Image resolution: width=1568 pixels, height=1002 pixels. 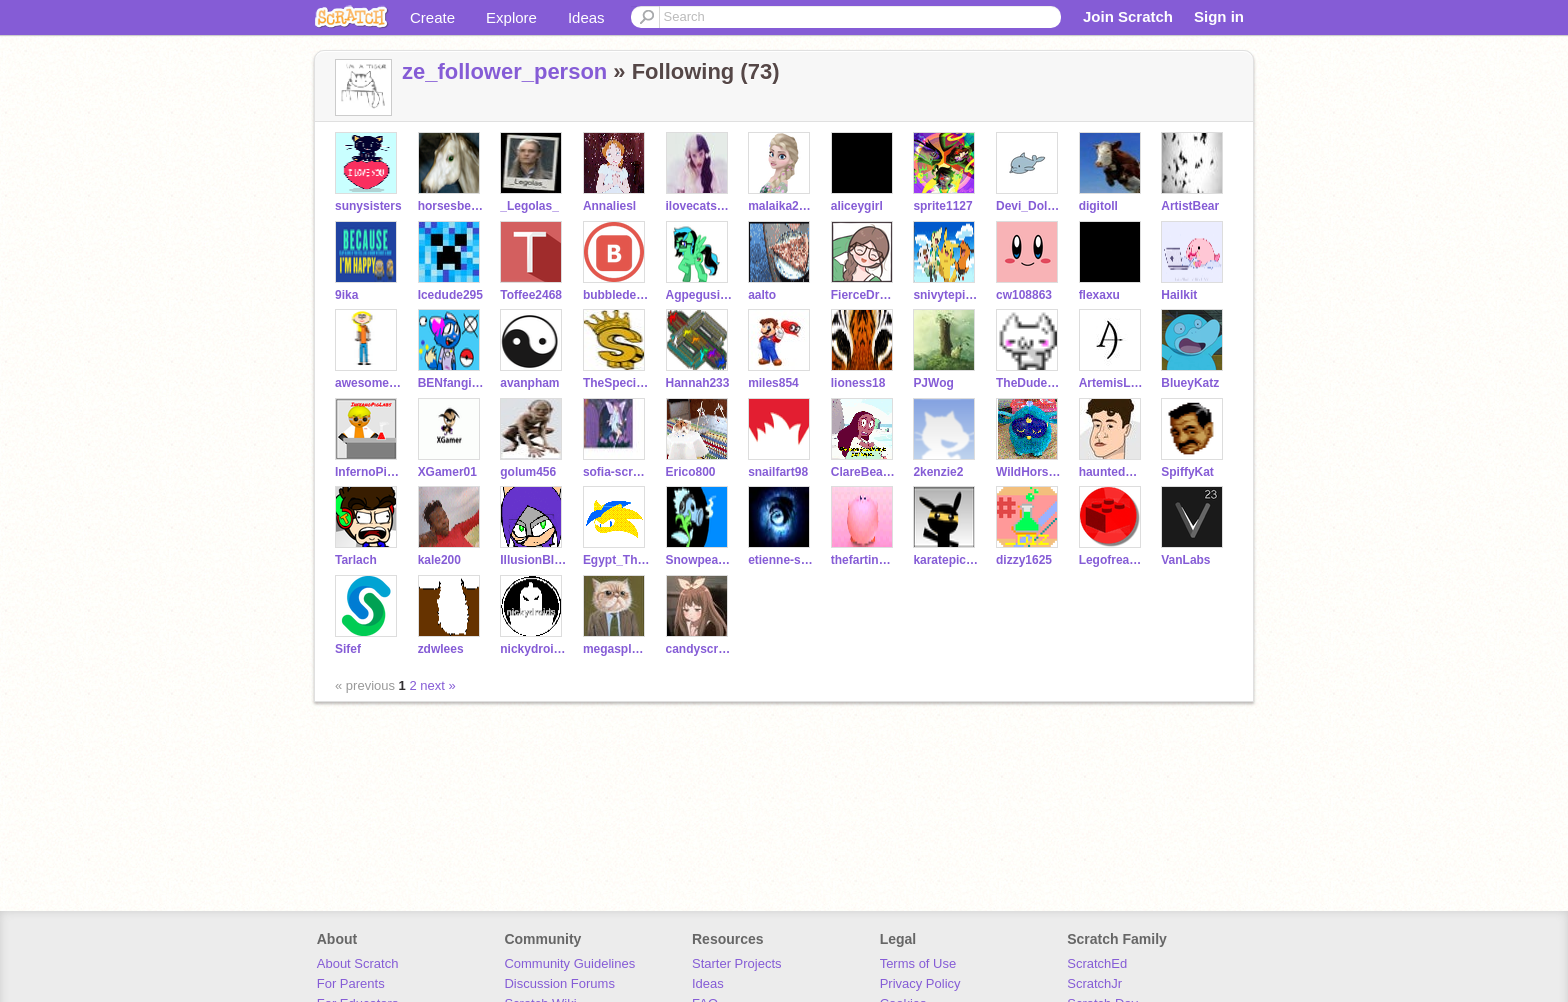 What do you see at coordinates (451, 383) in the screenshot?
I see `BENfangirl125` at bounding box center [451, 383].